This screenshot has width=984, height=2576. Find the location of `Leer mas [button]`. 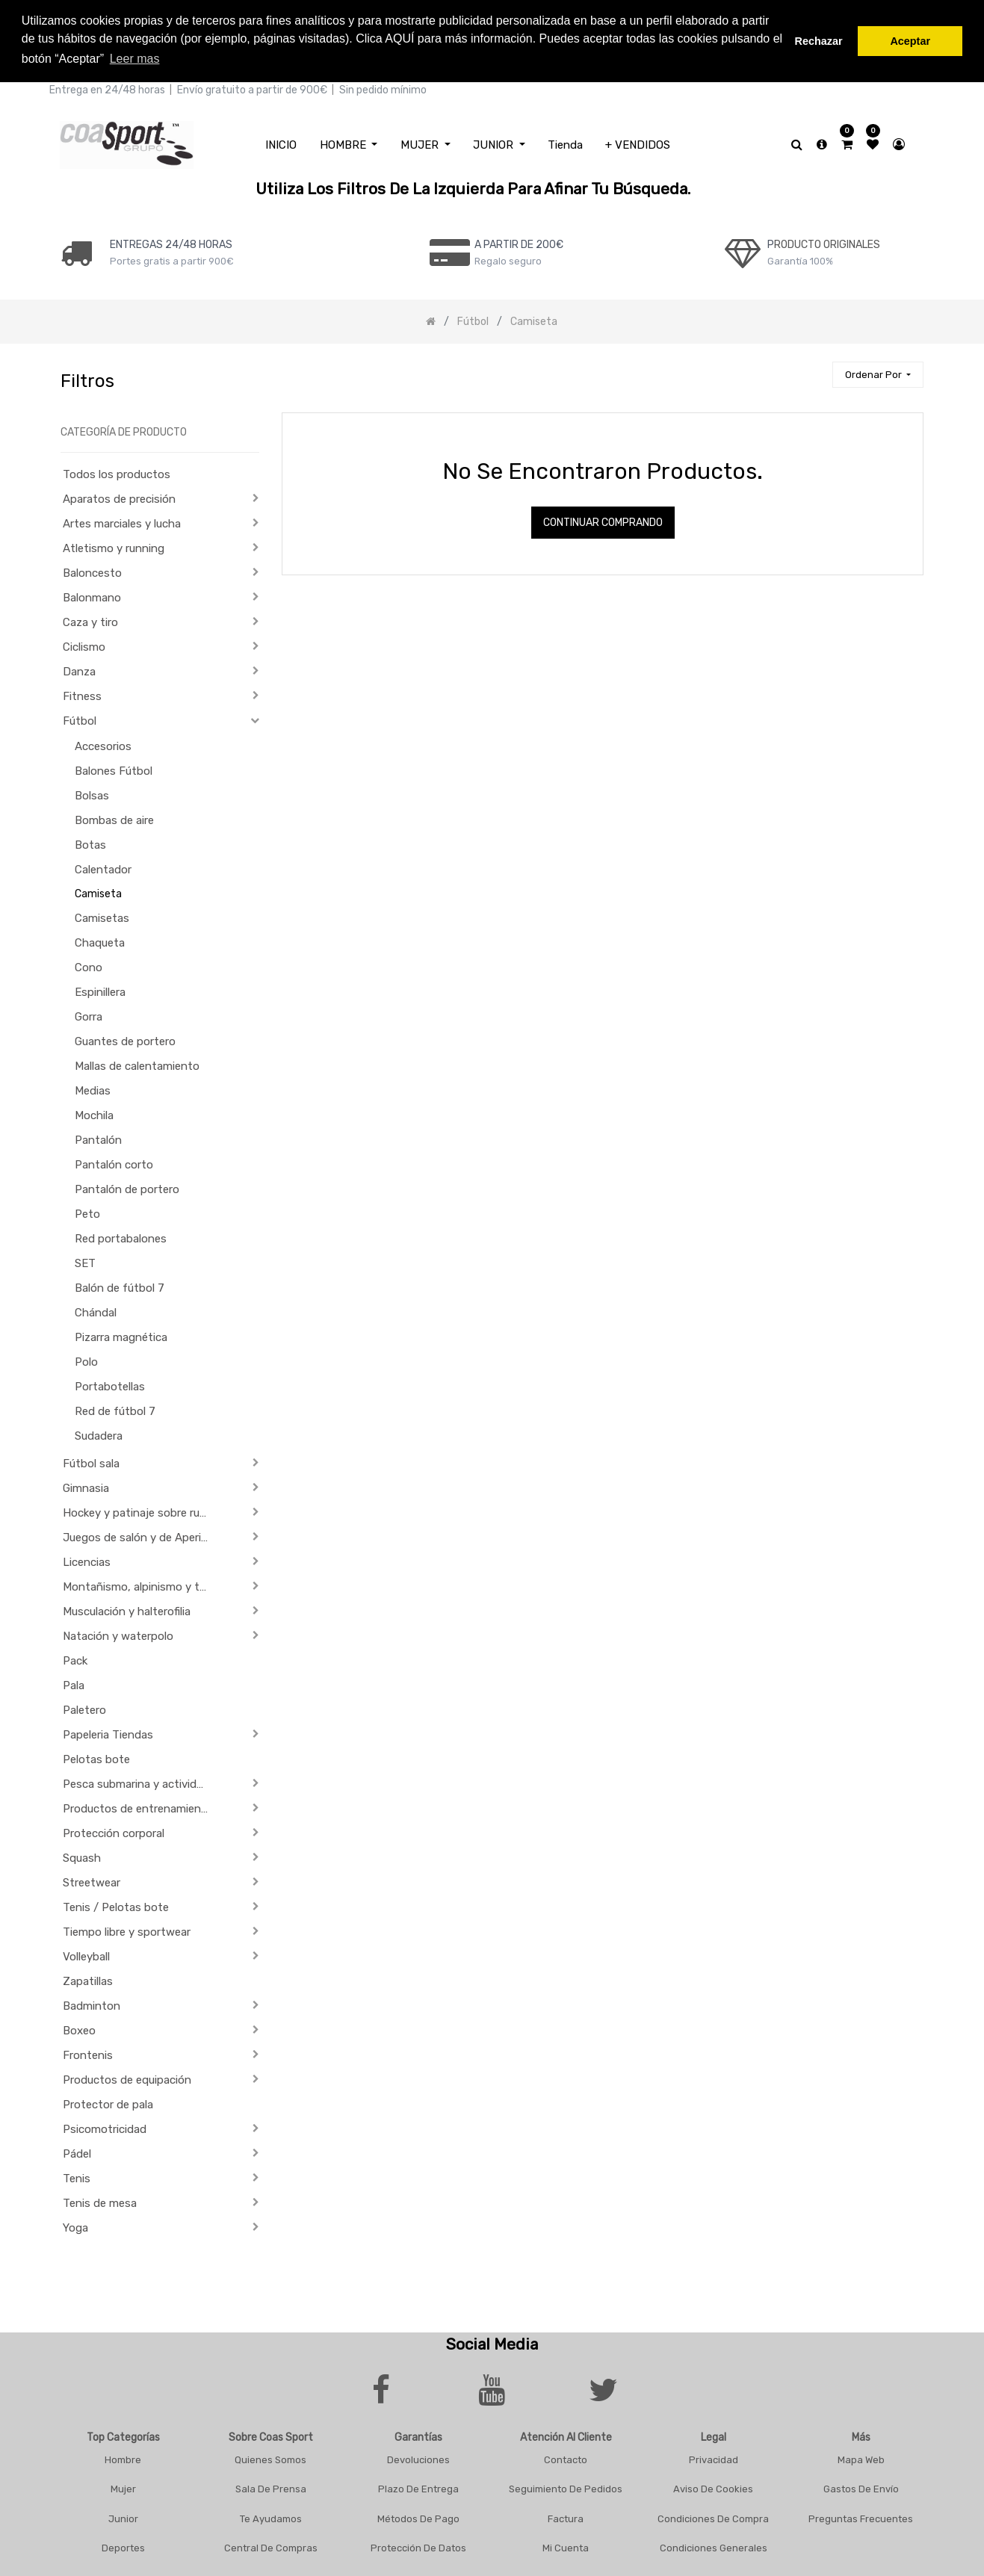

Leer mas [button] is located at coordinates (135, 58).